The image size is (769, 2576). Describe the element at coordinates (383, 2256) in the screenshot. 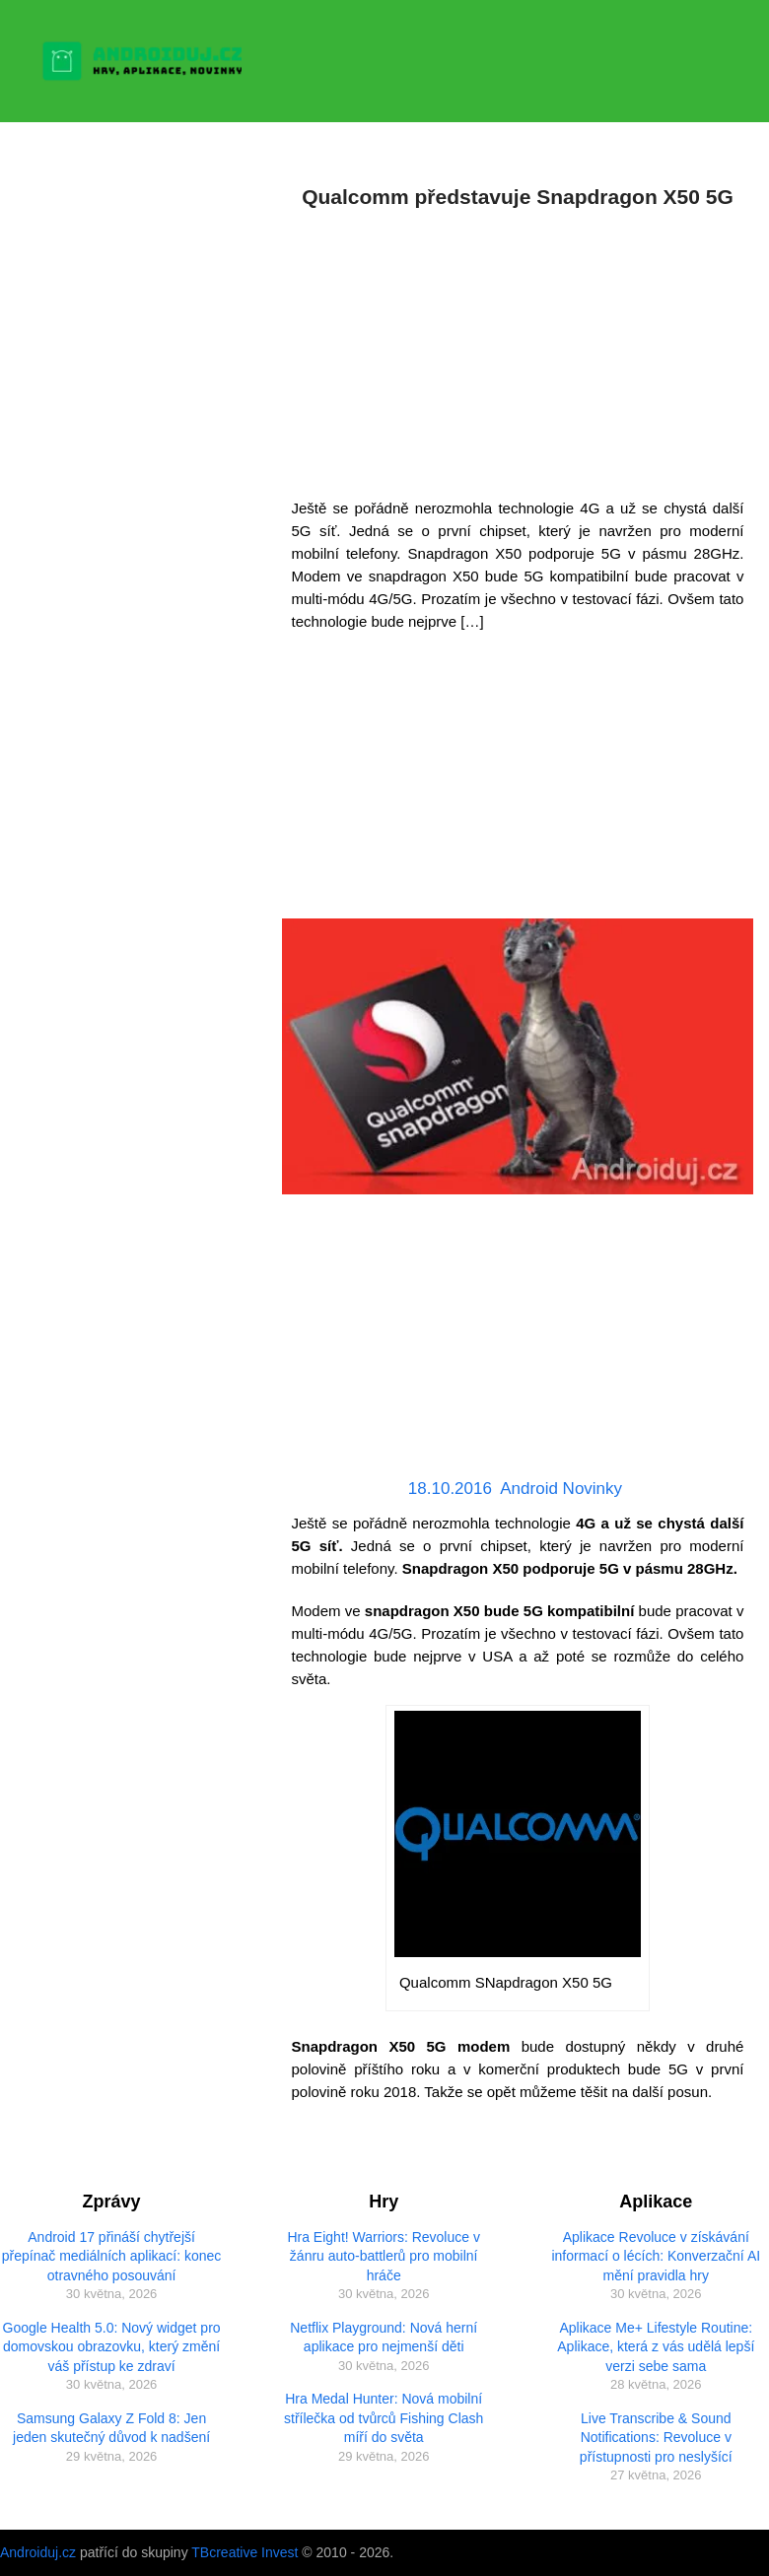

I see `Hra Eight! Warriors: Revoluce v žánru auto-battlerů pro mobilní hráče` at that location.